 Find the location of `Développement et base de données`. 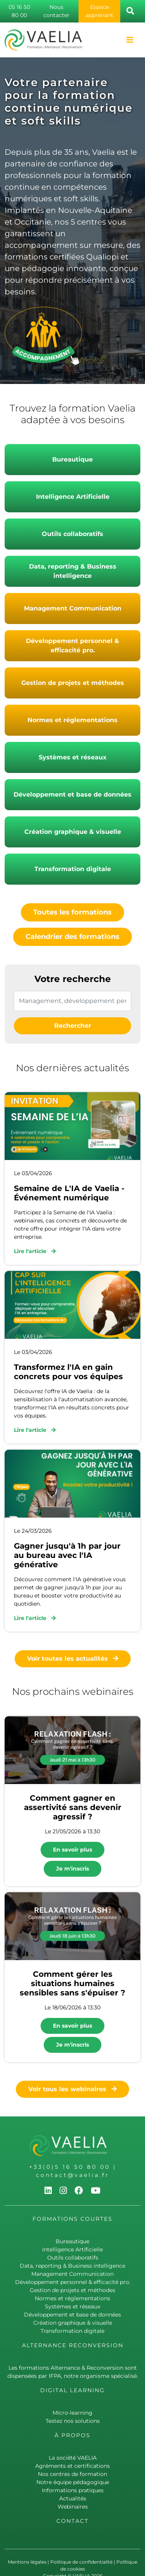

Développement et base de données is located at coordinates (72, 794).